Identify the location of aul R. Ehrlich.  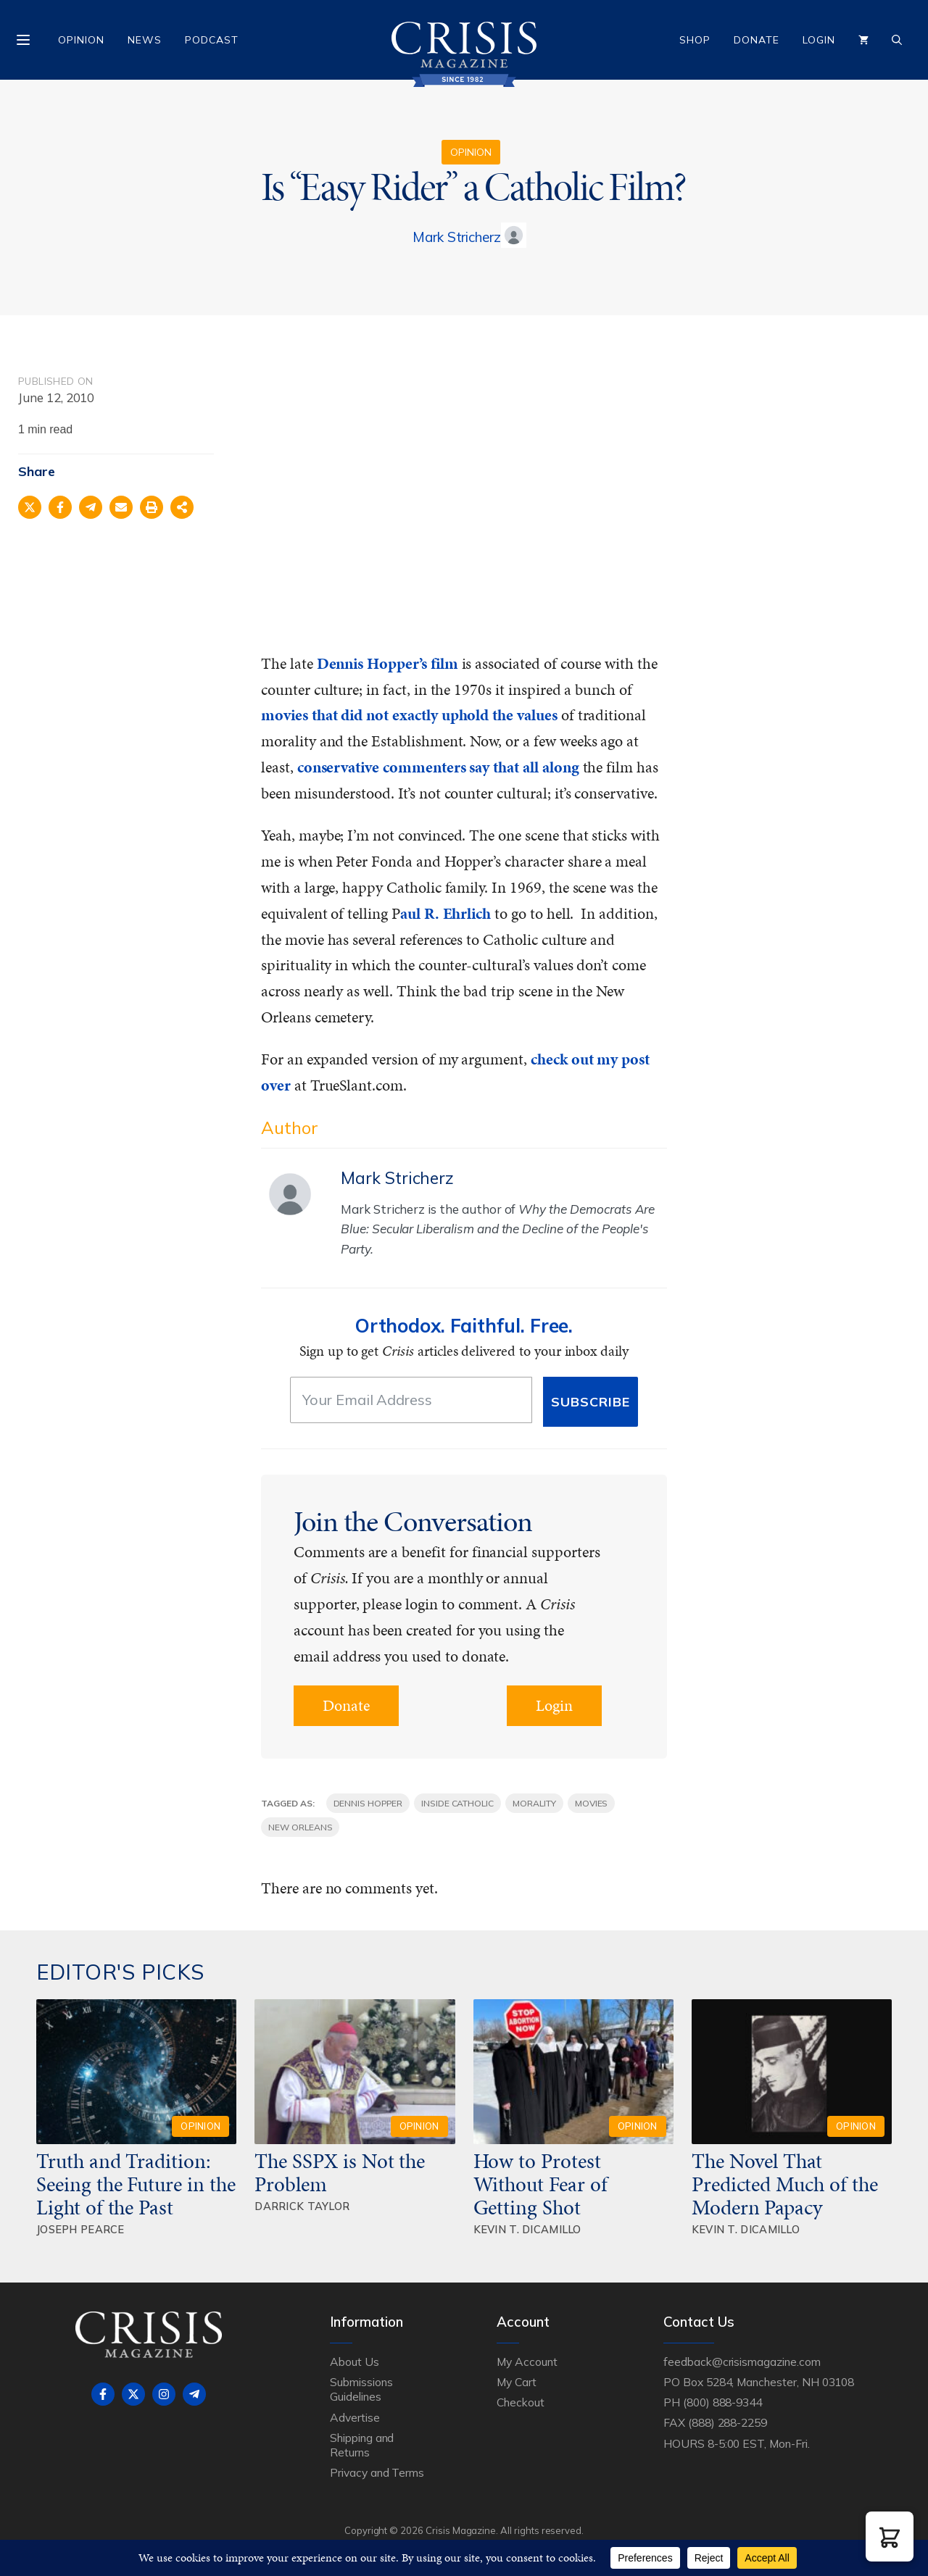
(445, 913).